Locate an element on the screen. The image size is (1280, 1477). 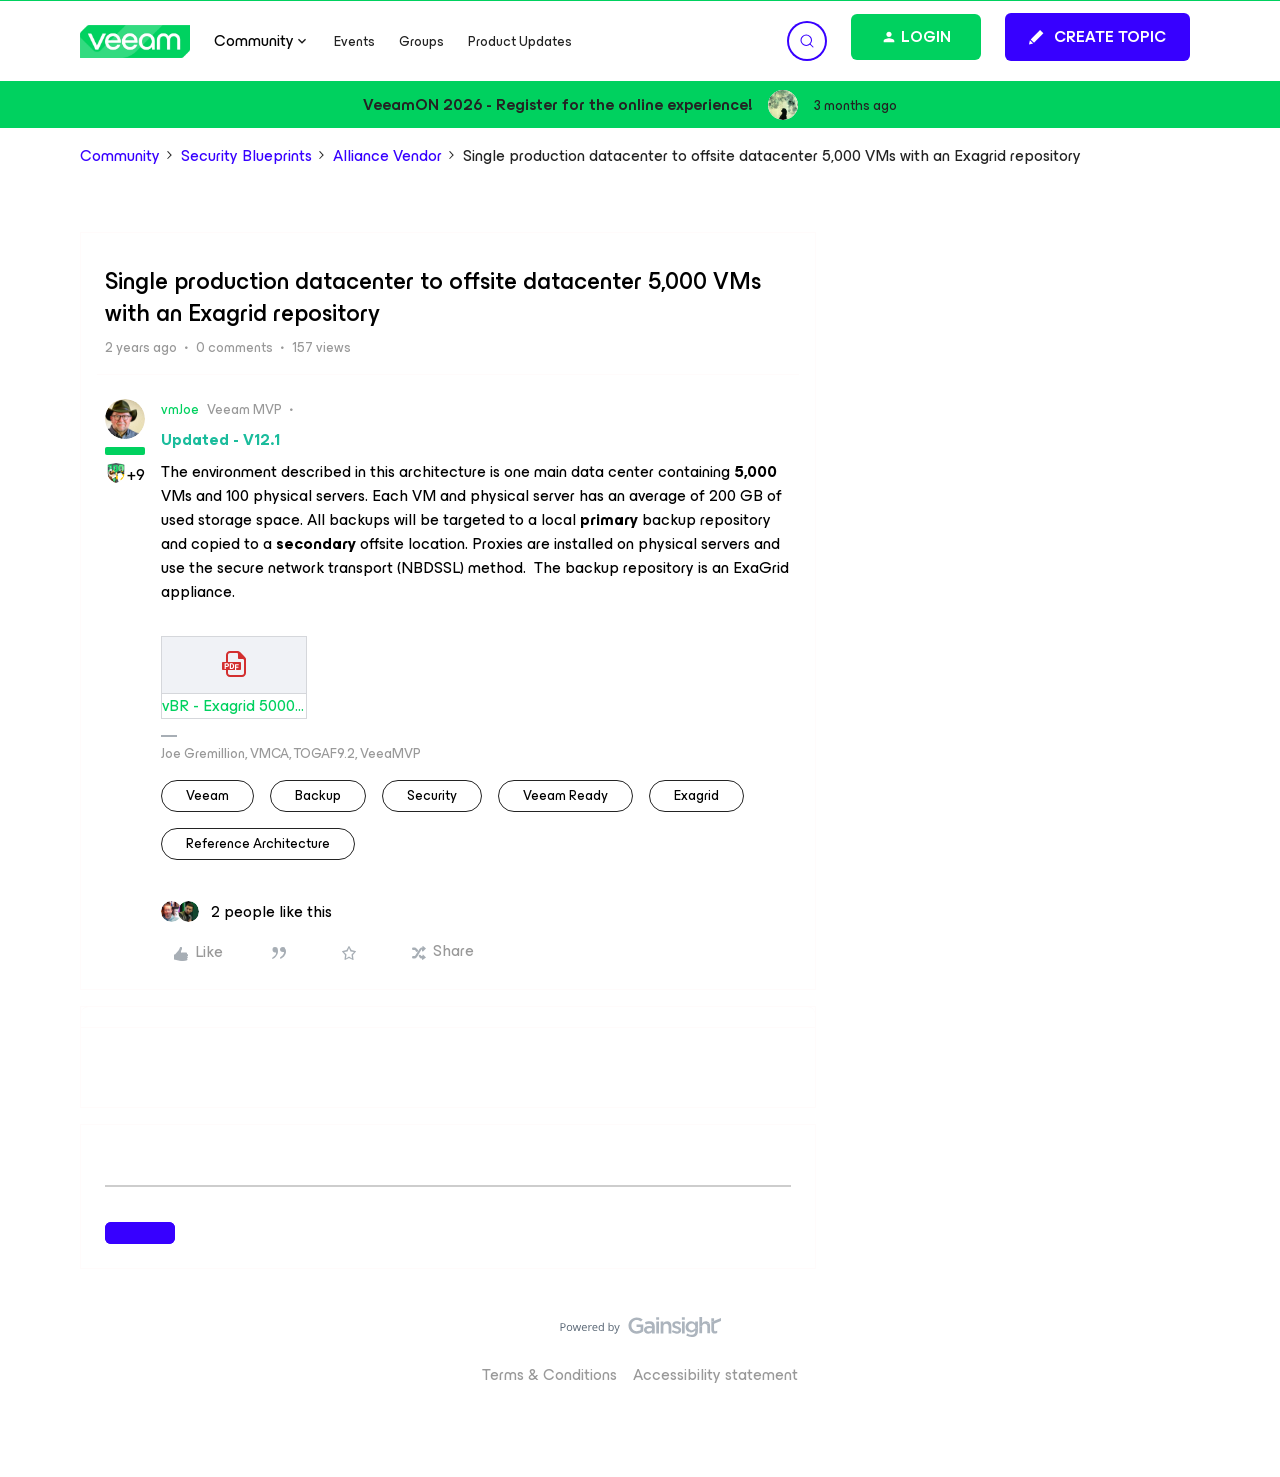
[Forum|go.to.homepage] is located at coordinates (135, 41).